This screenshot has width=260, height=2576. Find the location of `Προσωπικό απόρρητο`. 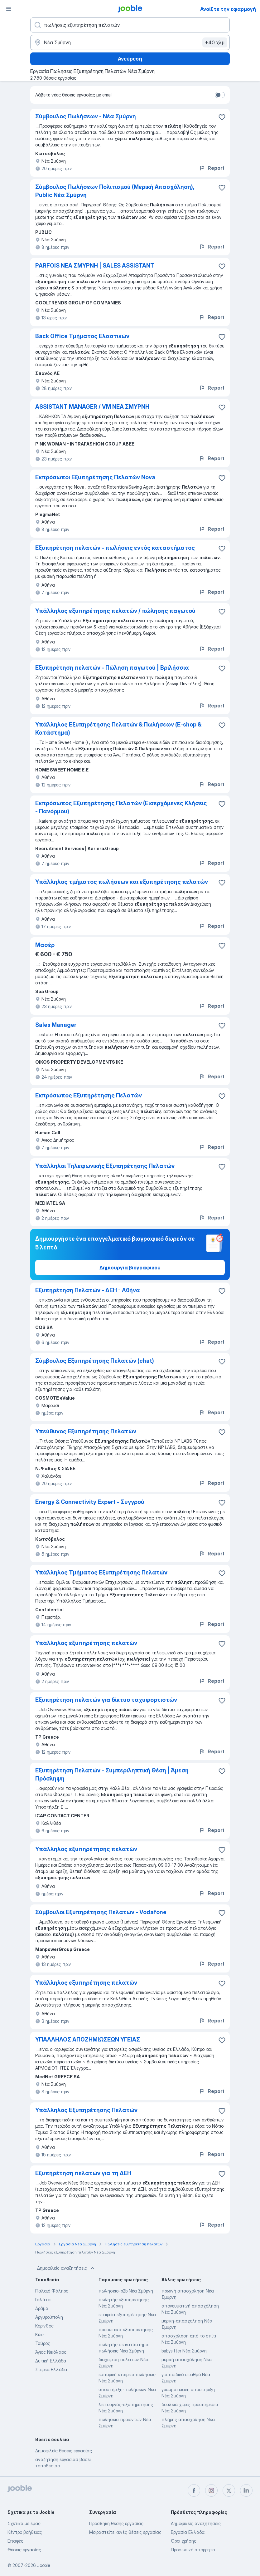

Προσωπικό απόρρητο is located at coordinates (193, 2549).